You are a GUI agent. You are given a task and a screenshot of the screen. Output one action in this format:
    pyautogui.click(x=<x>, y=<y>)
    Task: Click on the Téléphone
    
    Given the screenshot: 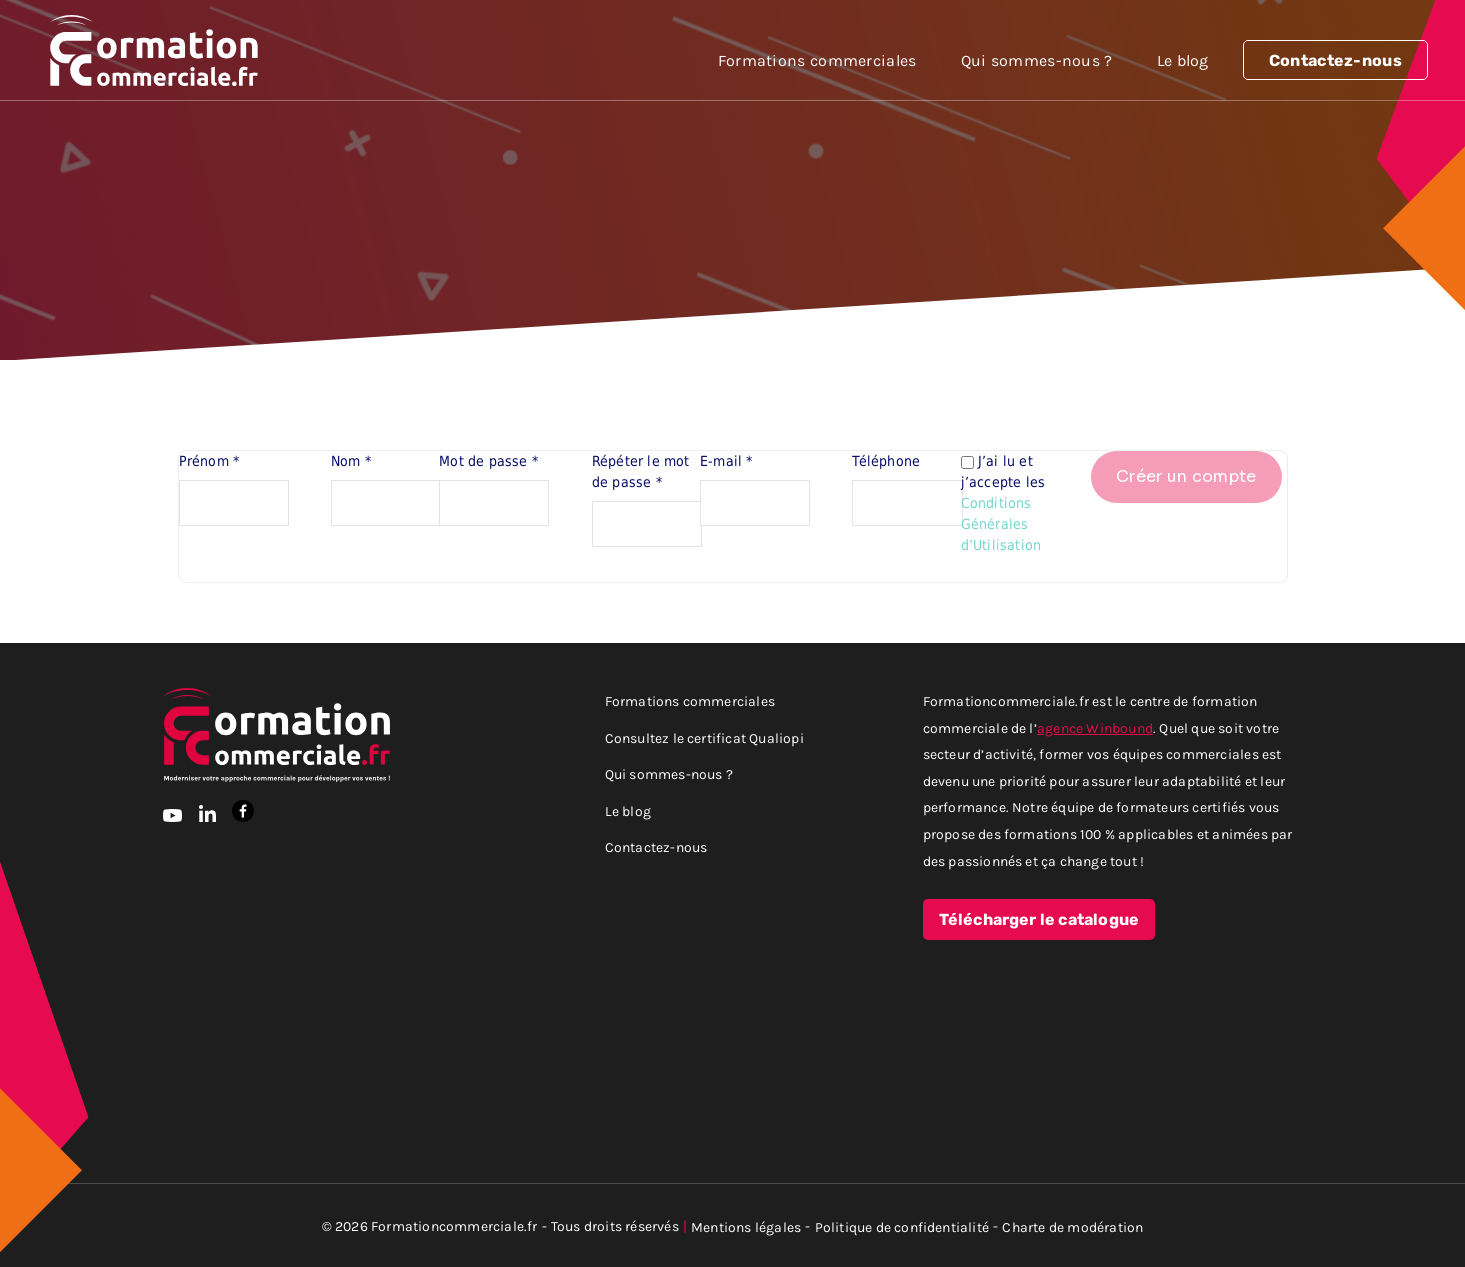 What is the action you would take?
    pyautogui.click(x=886, y=461)
    